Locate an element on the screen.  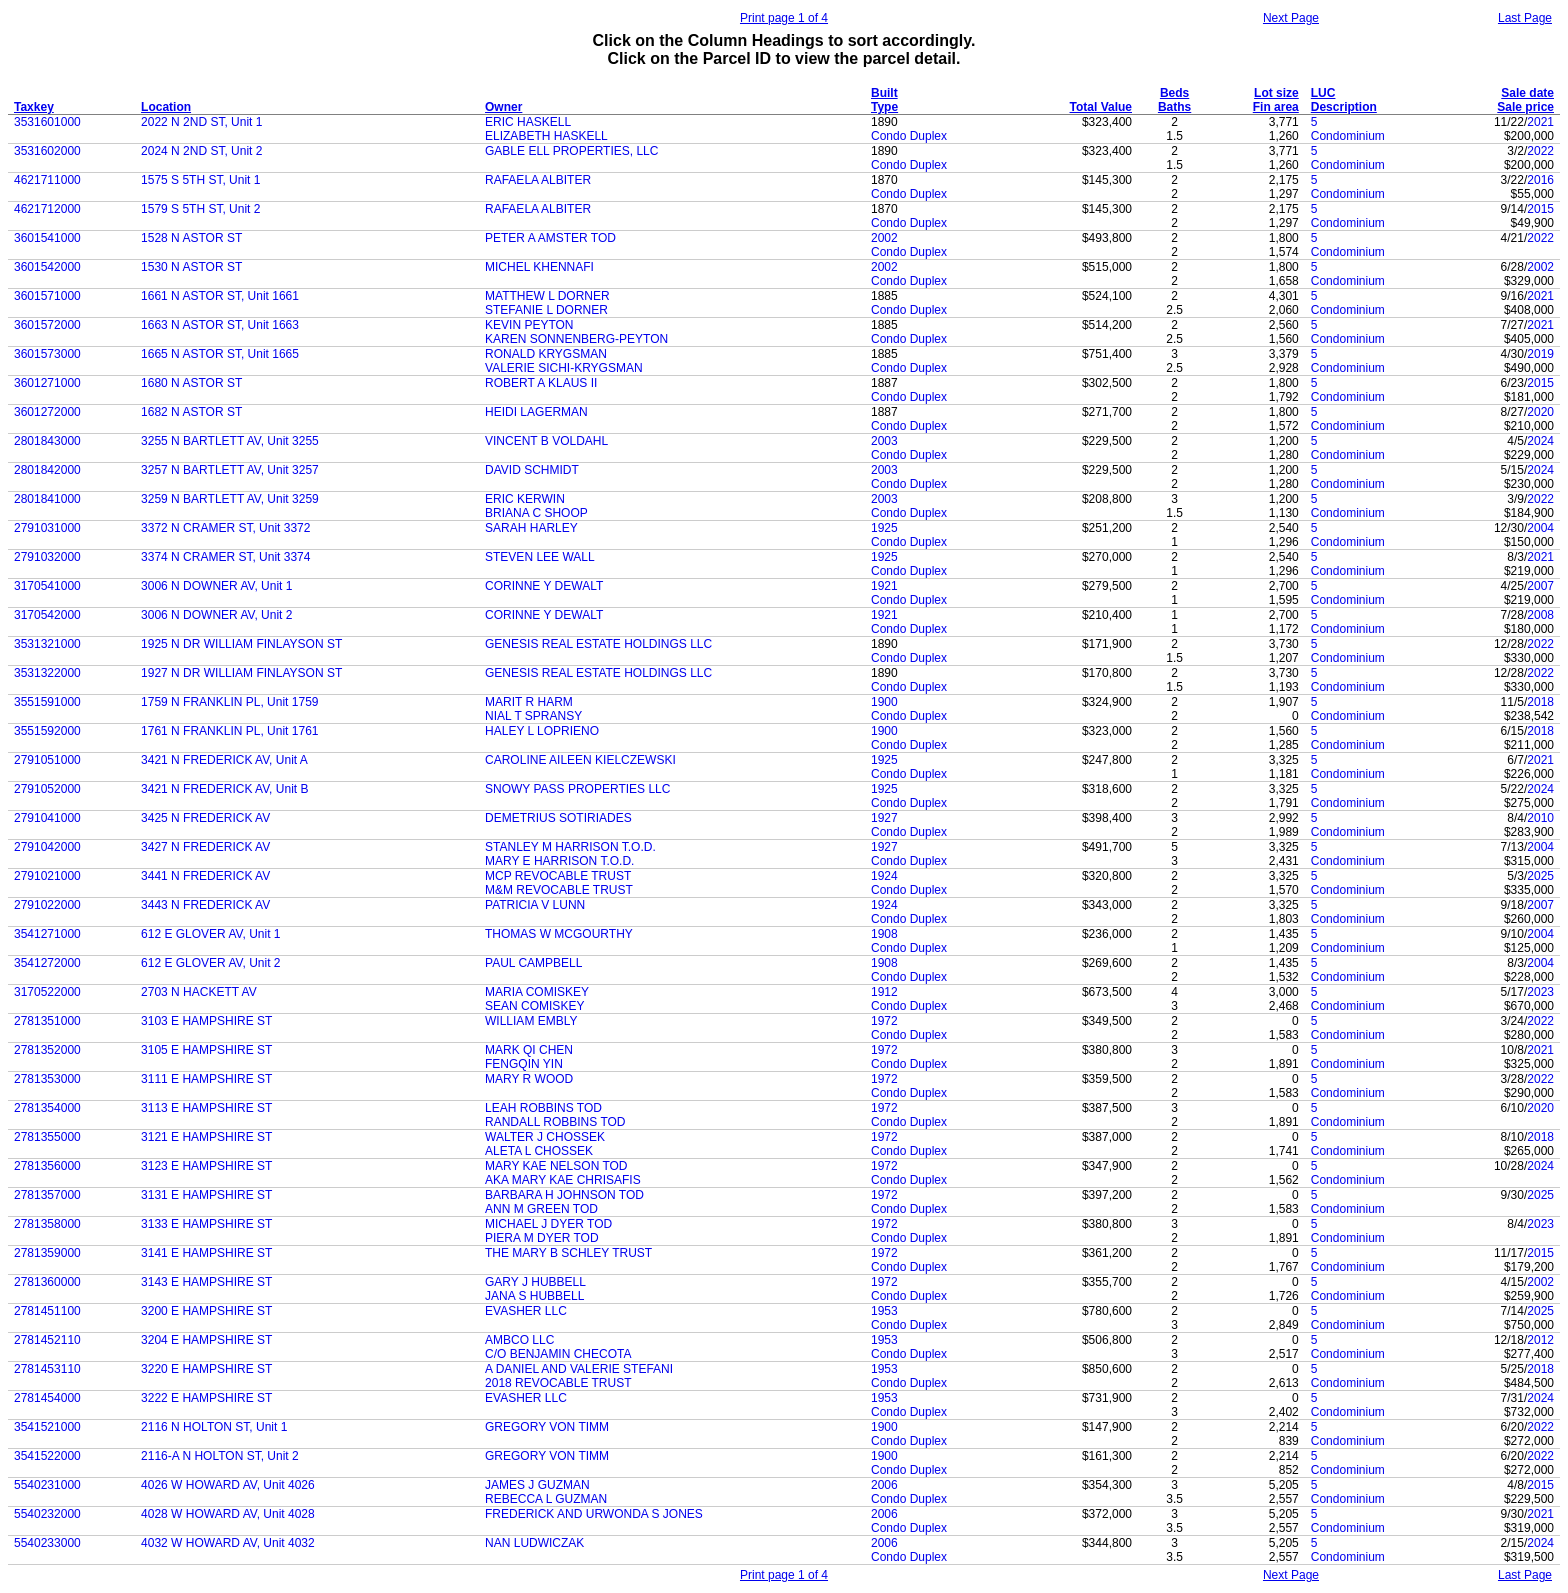
2791041000 is located at coordinates (47, 818).